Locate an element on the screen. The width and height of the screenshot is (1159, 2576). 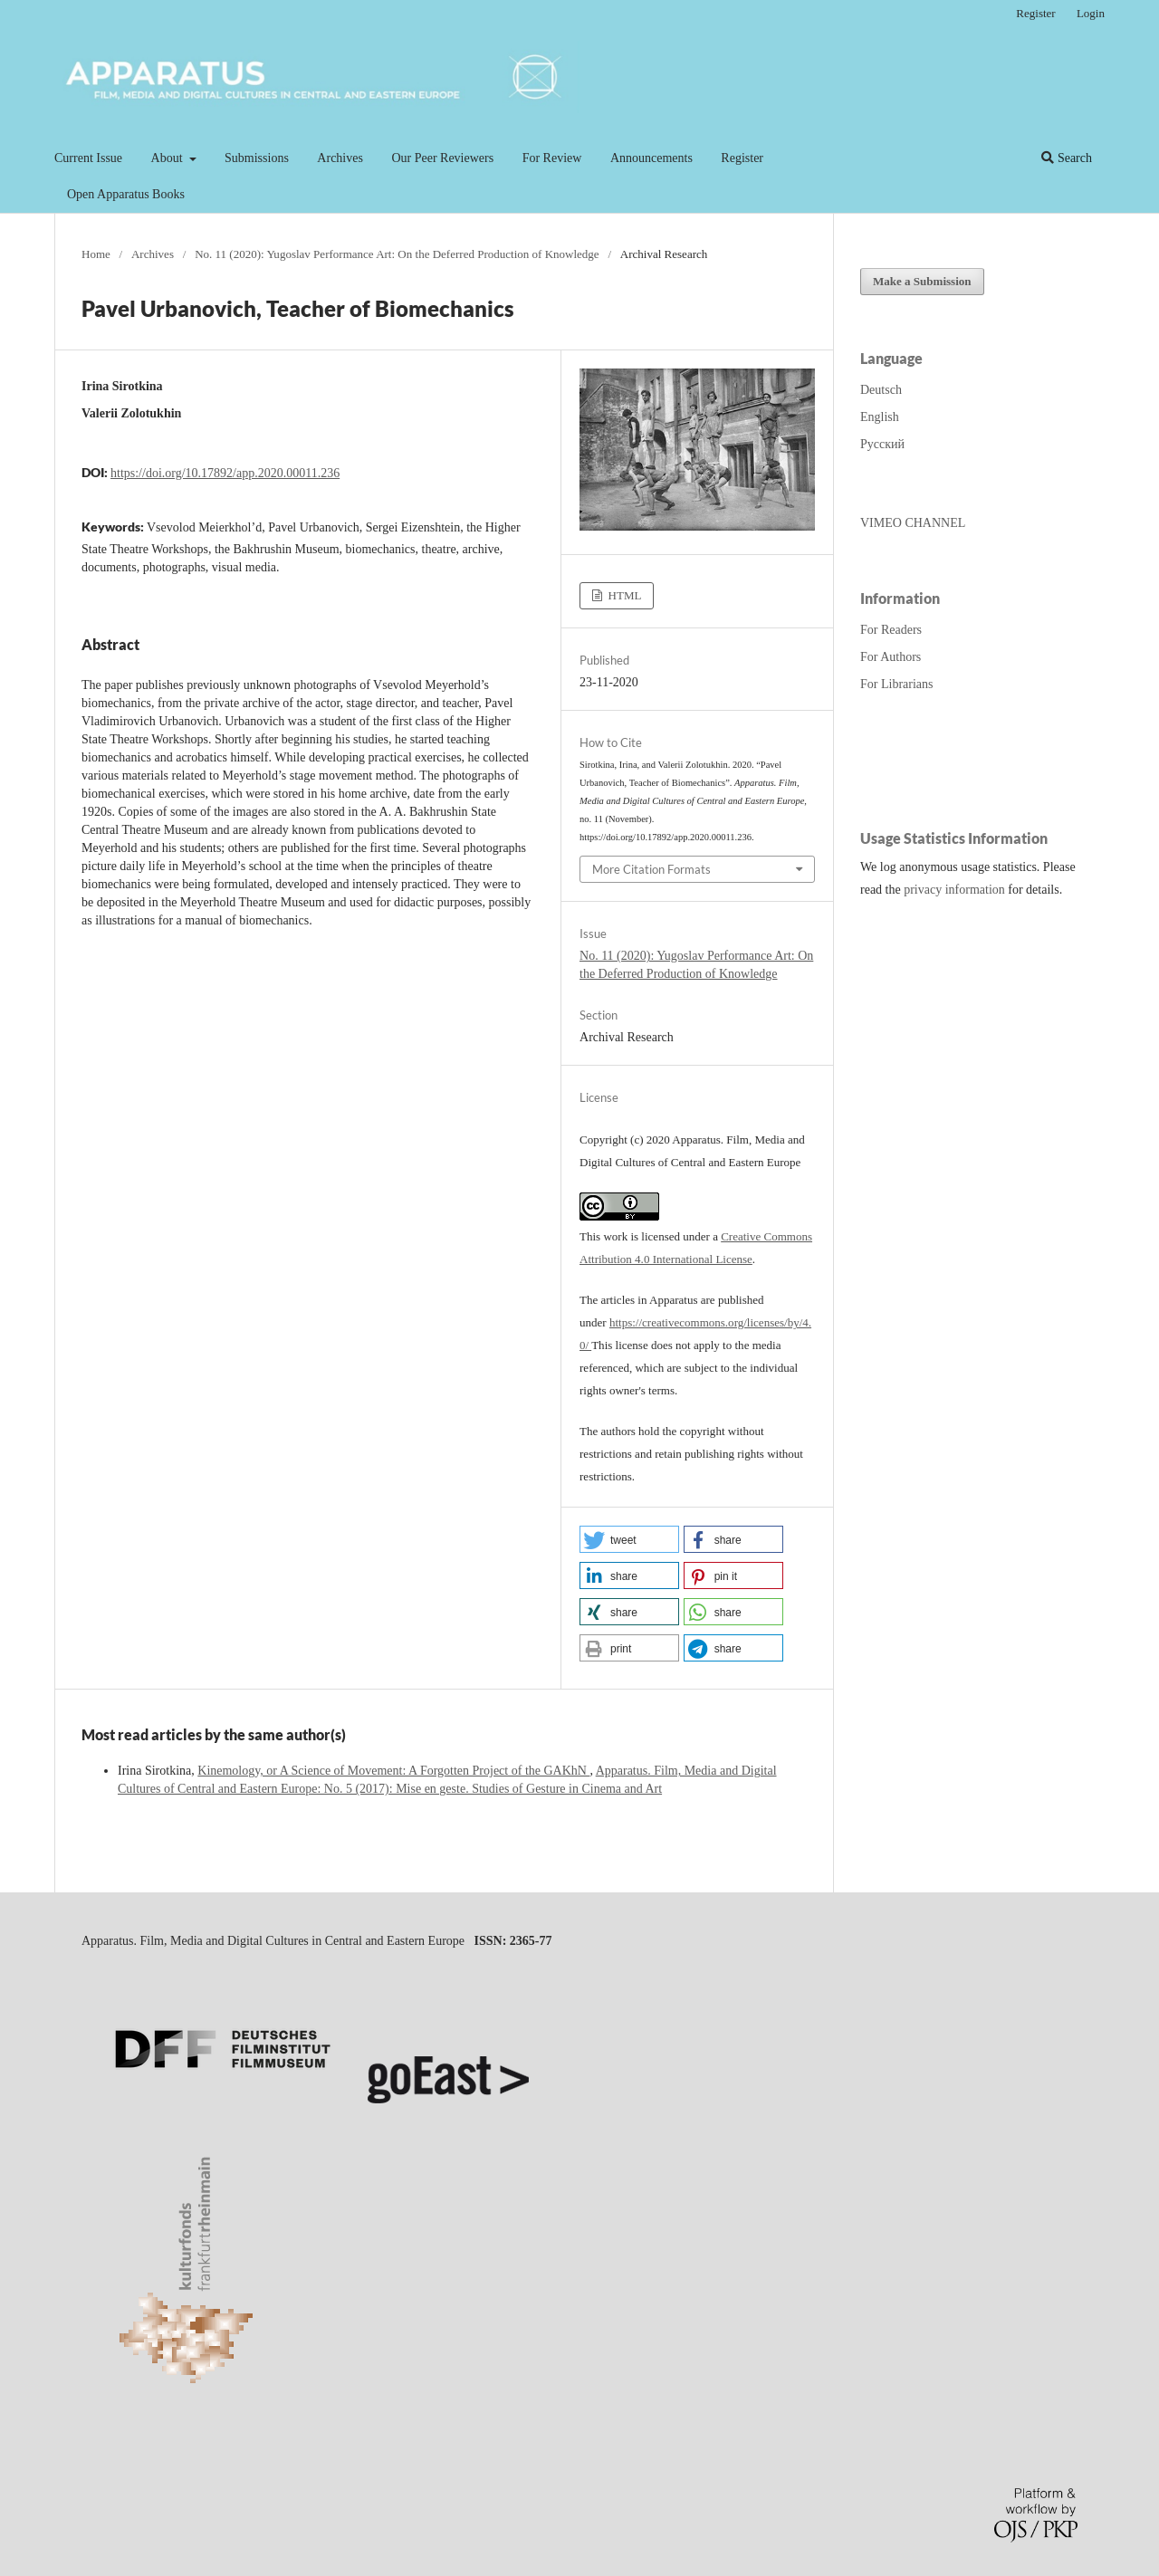
Русский is located at coordinates (882, 444).